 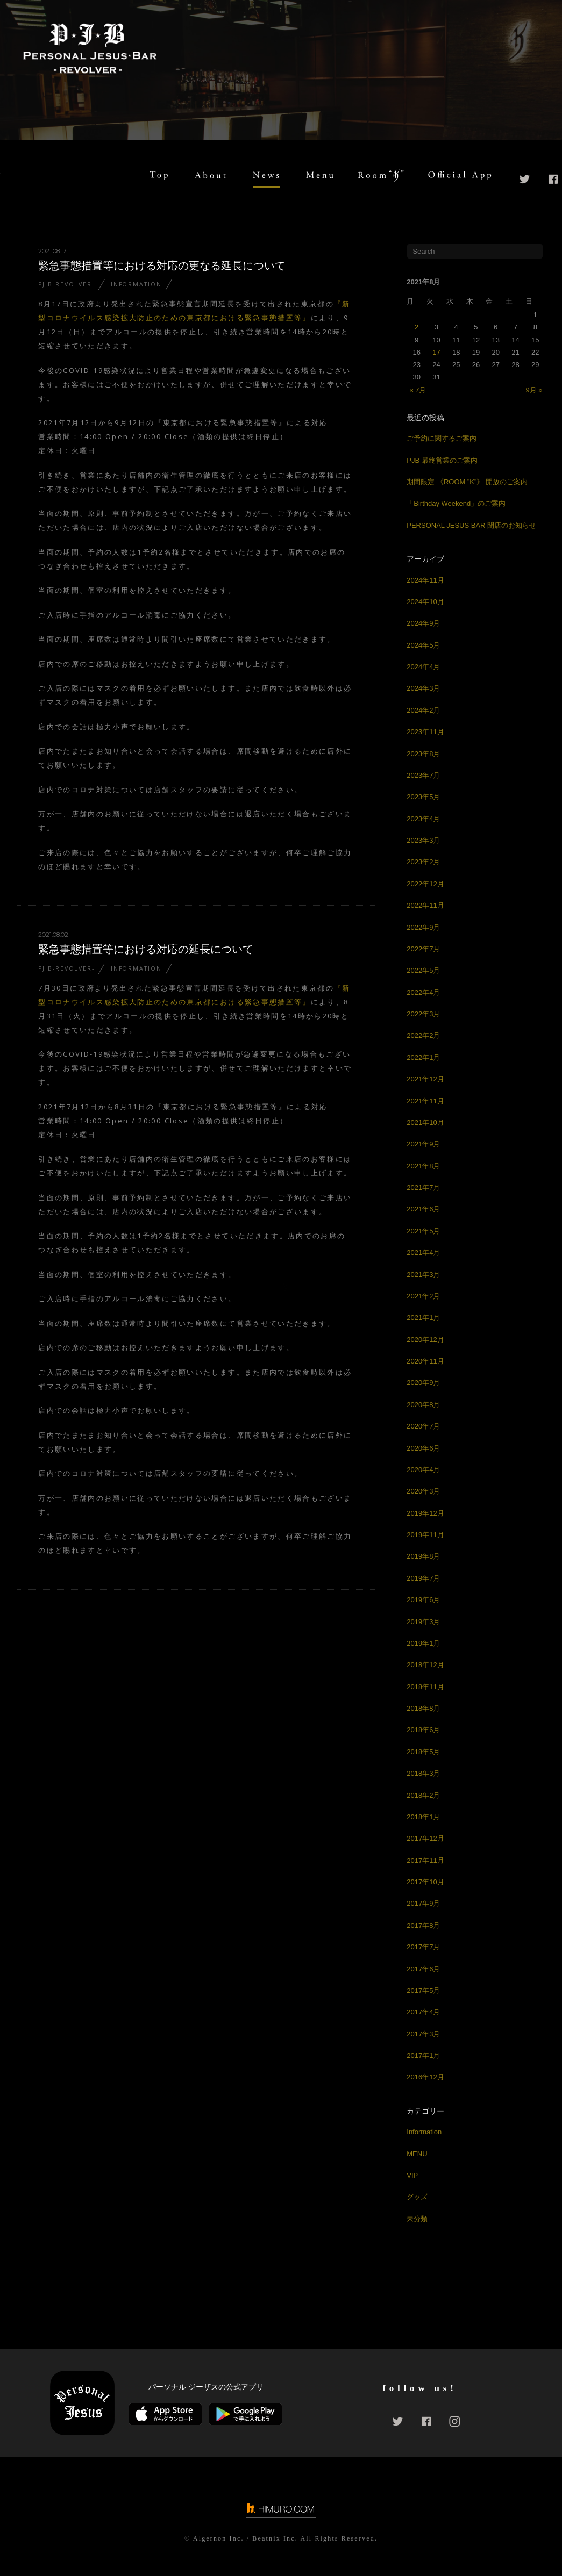 What do you see at coordinates (425, 1665) in the screenshot?
I see `2018年12月` at bounding box center [425, 1665].